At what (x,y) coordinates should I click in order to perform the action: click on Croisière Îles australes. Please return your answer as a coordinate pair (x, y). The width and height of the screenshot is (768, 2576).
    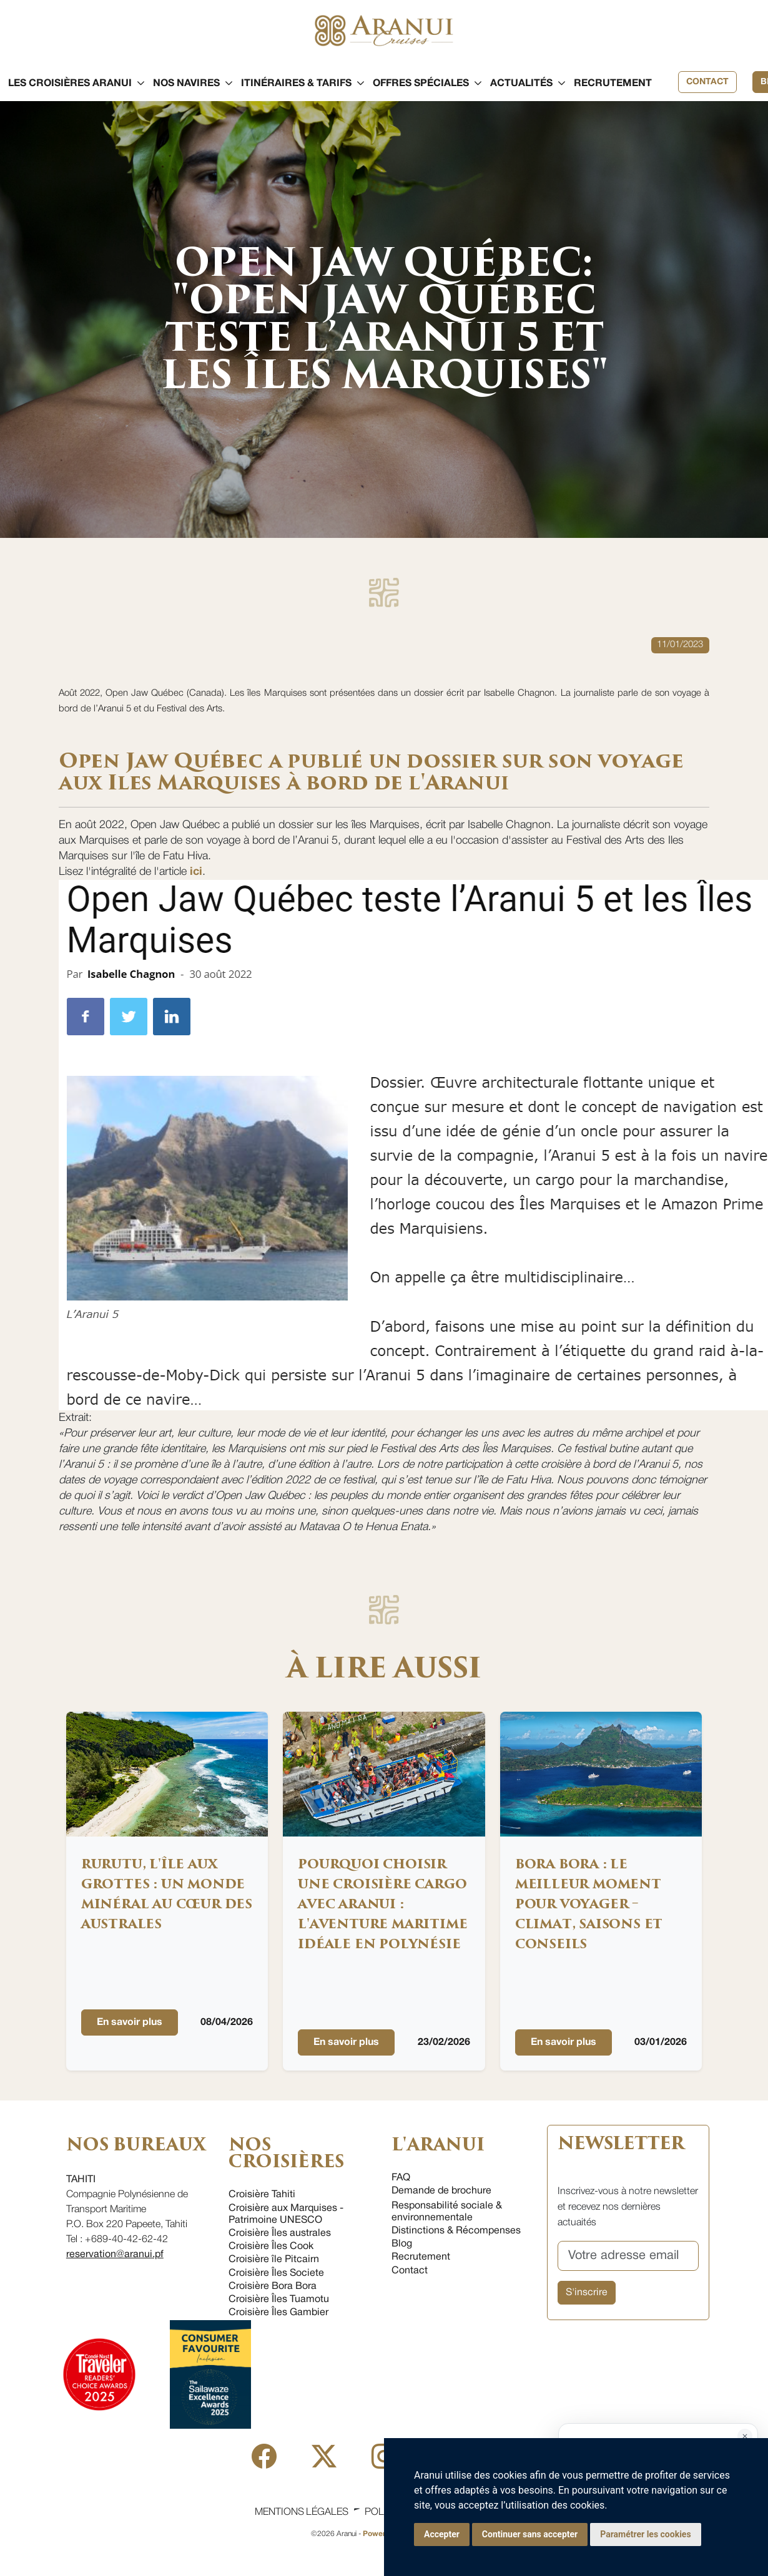
    Looking at the image, I should click on (280, 2233).